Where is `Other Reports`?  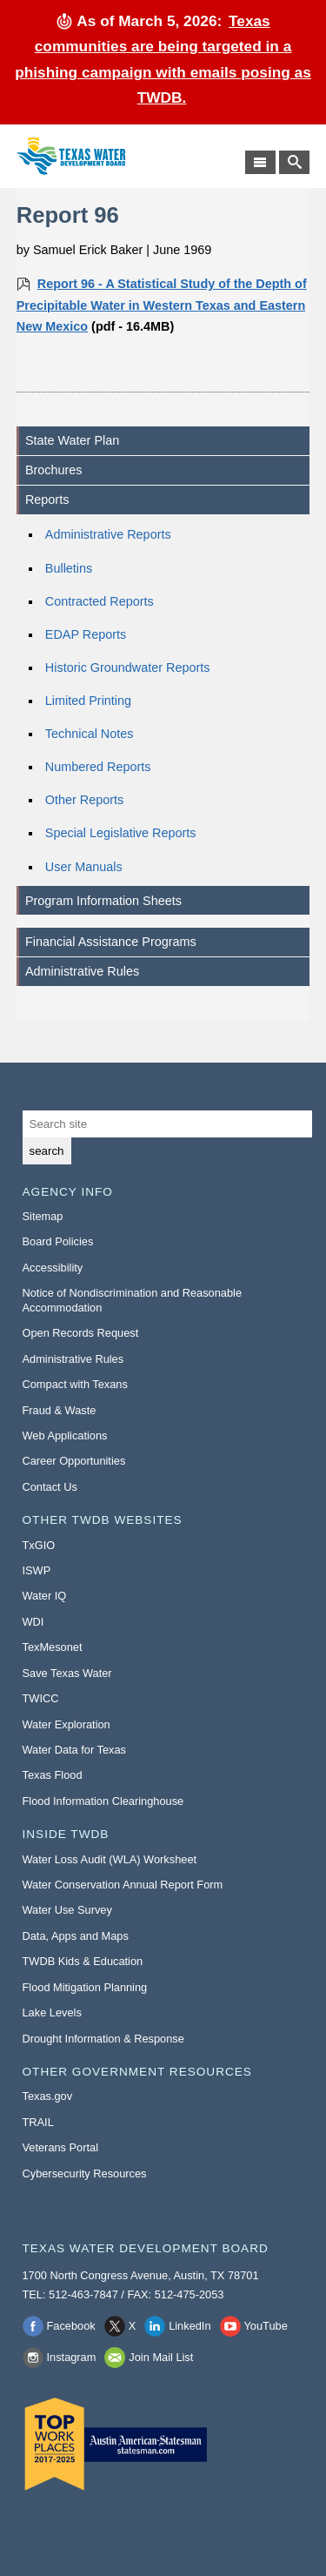 Other Reports is located at coordinates (84, 800).